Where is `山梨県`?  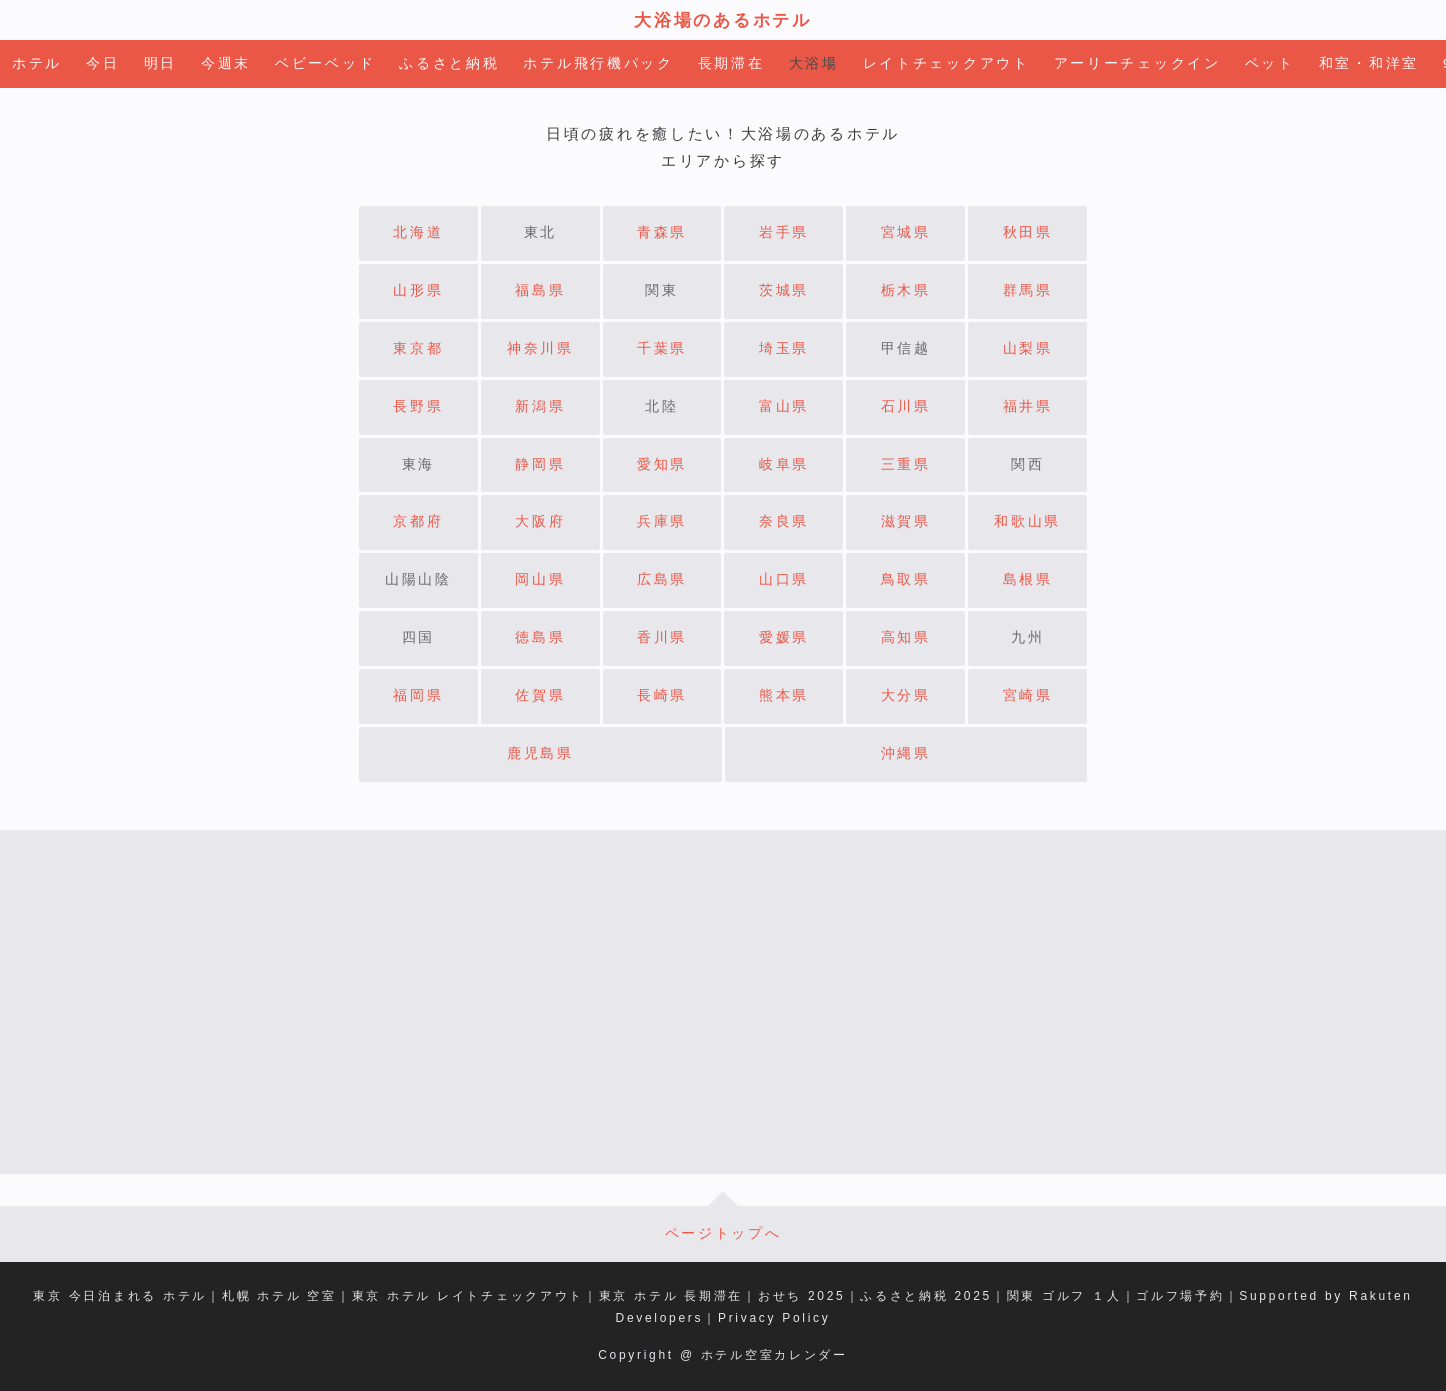
山梨県 is located at coordinates (1028, 348).